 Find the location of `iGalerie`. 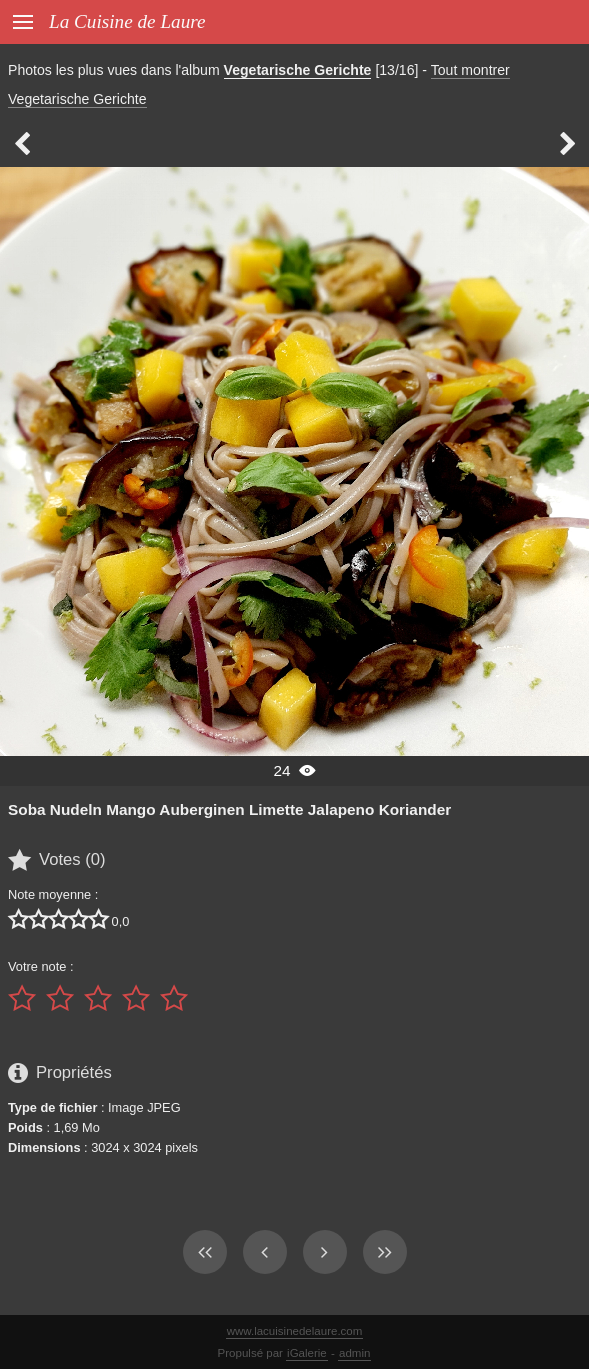

iGalerie is located at coordinates (307, 1353).